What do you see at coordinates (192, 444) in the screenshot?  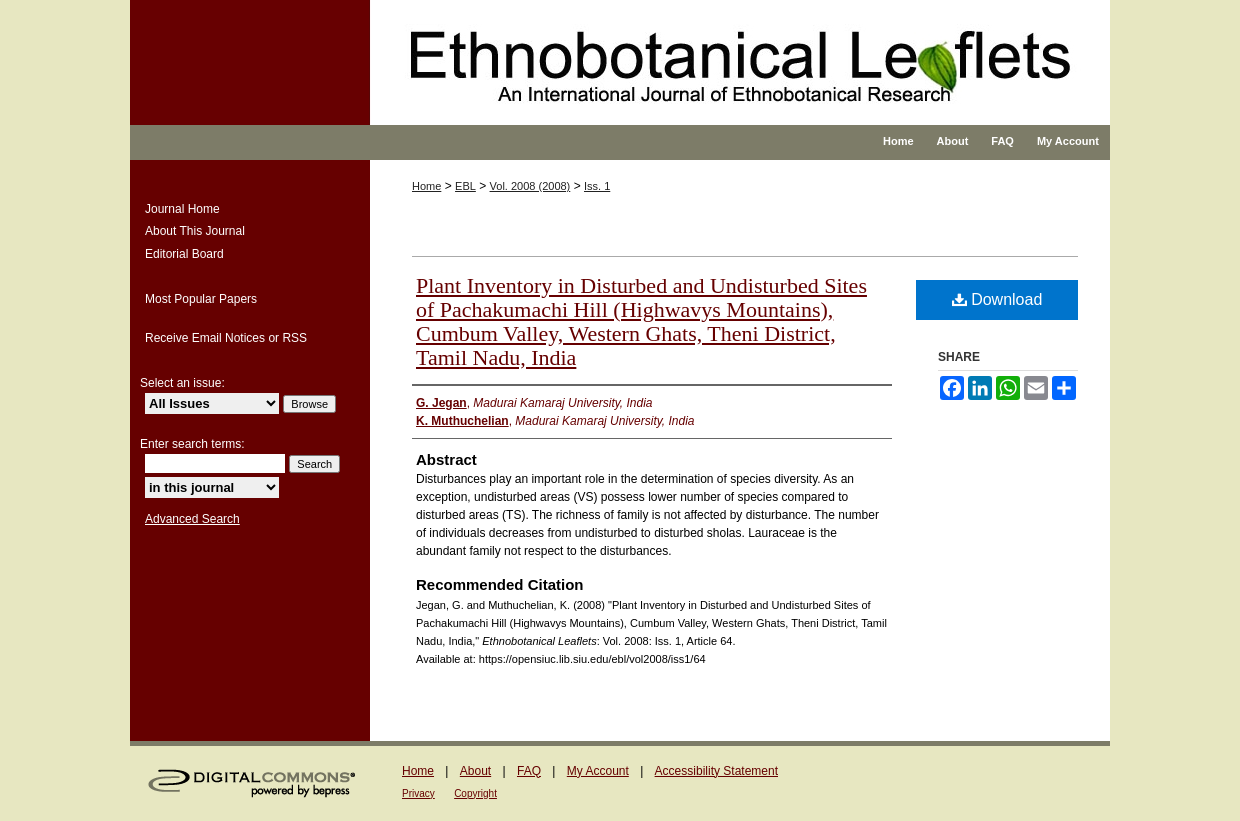 I see `Enter search terms:` at bounding box center [192, 444].